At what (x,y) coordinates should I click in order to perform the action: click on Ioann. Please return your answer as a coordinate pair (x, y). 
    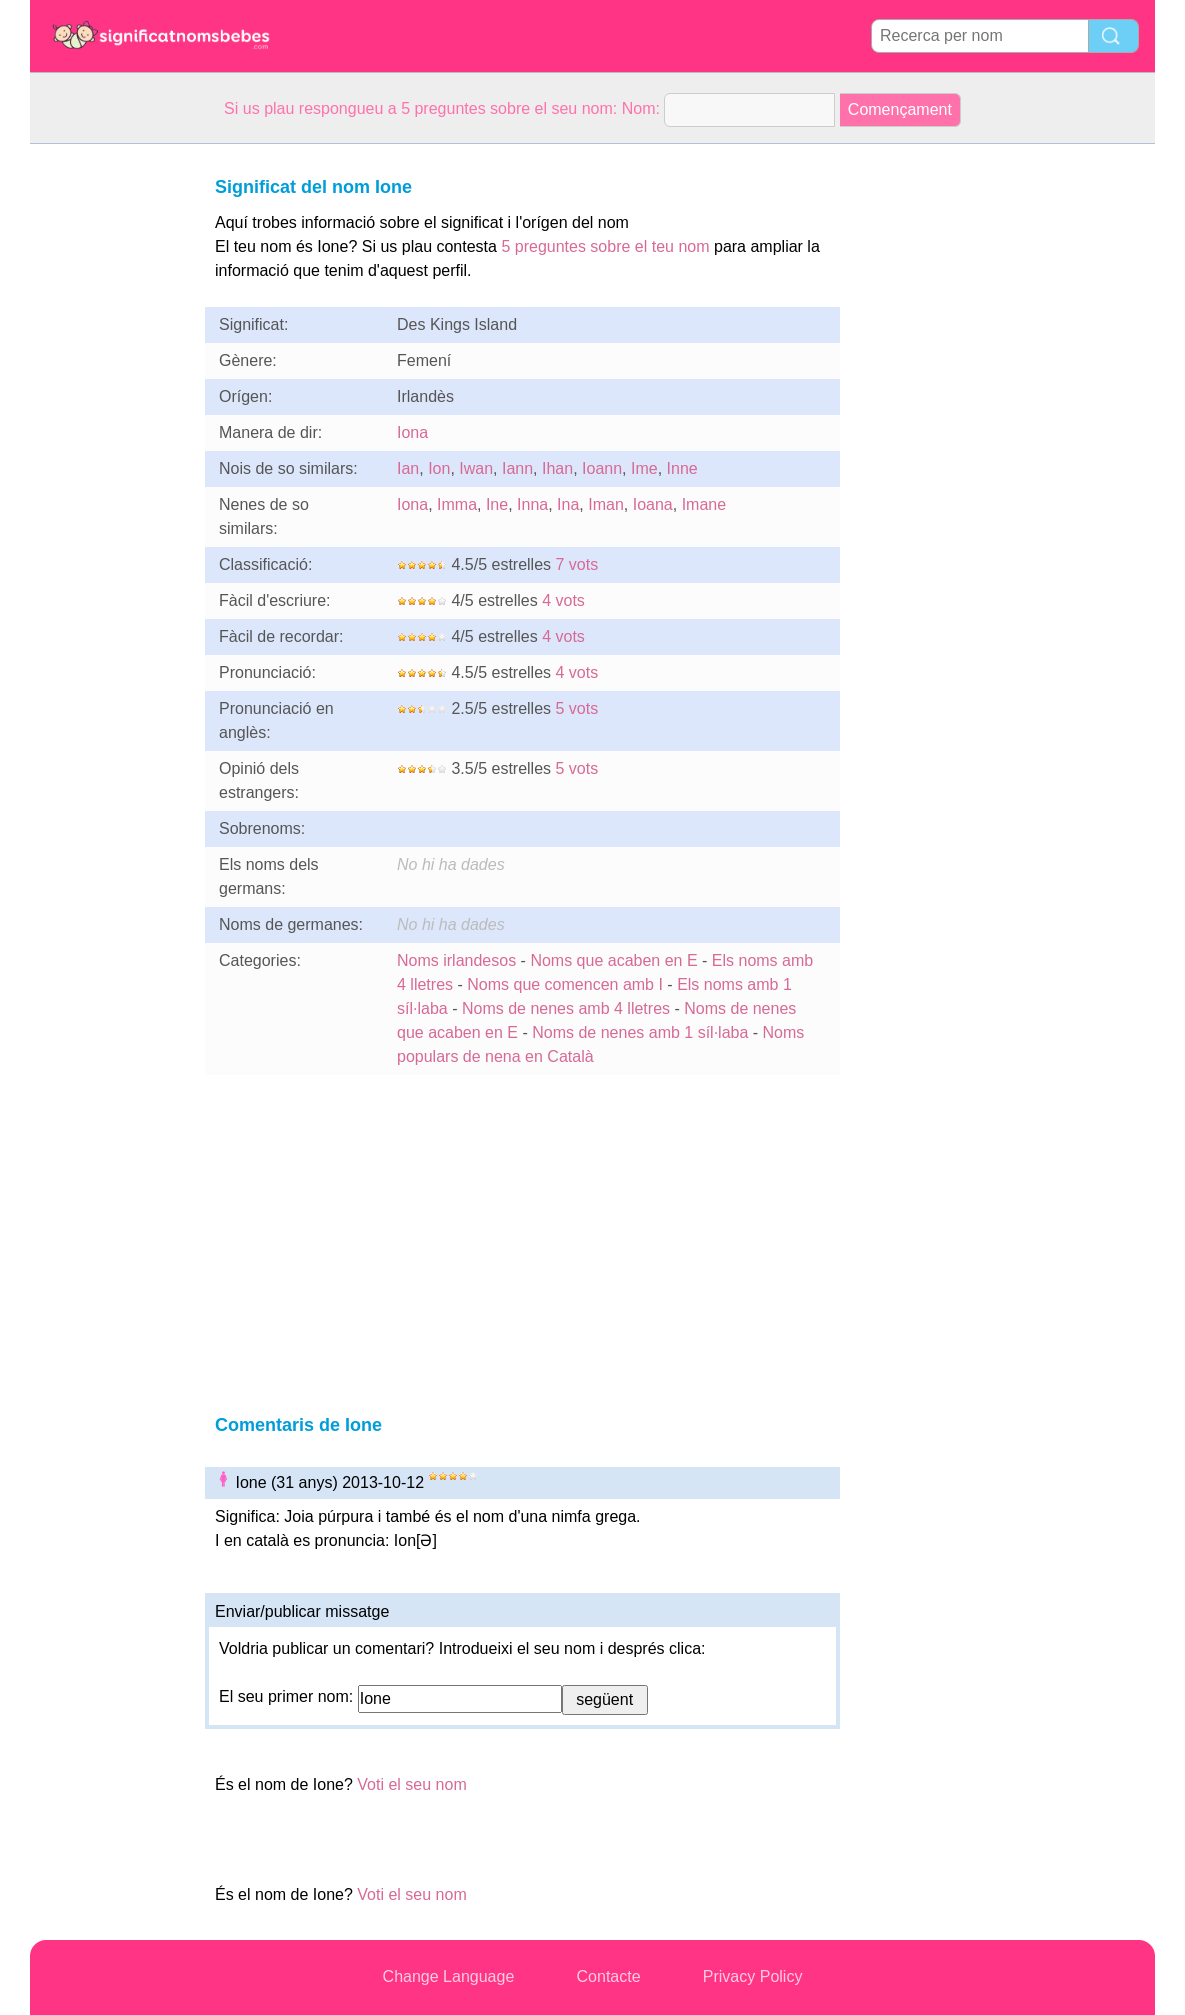
    Looking at the image, I should click on (602, 468).